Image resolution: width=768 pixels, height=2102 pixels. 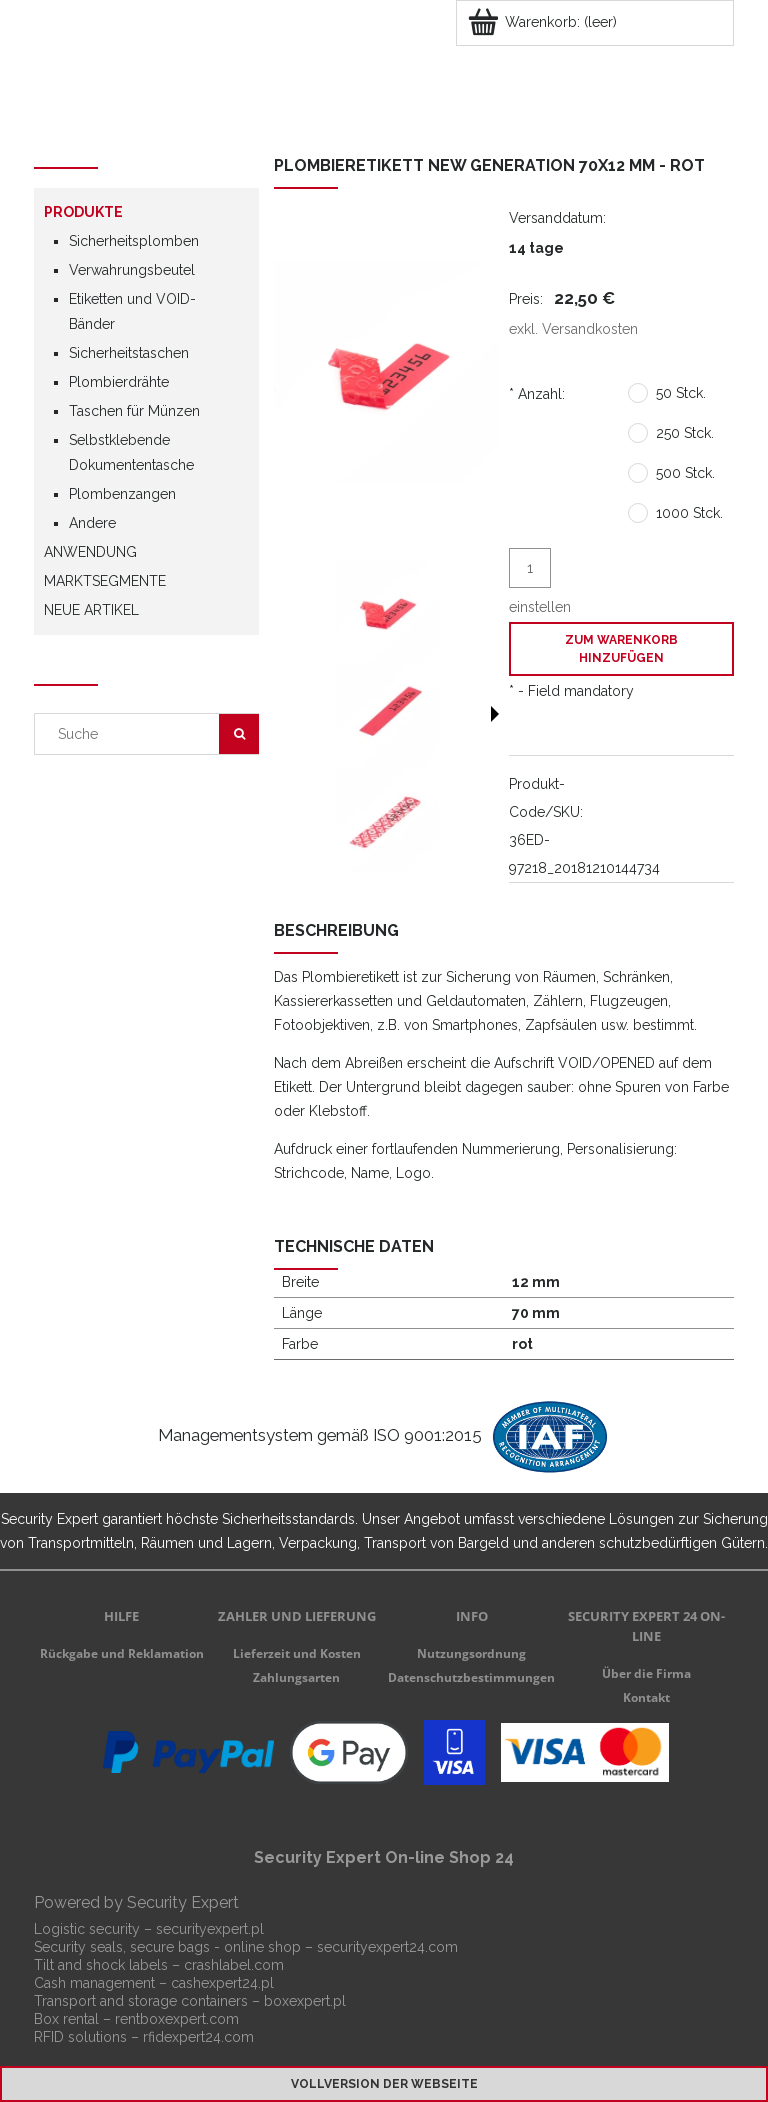 What do you see at coordinates (387, 820) in the screenshot?
I see `[Thumbnail 3 of 3. c-70x12.jpg. Press Enter or Space to open the selected photo in fullscreen view.]` at bounding box center [387, 820].